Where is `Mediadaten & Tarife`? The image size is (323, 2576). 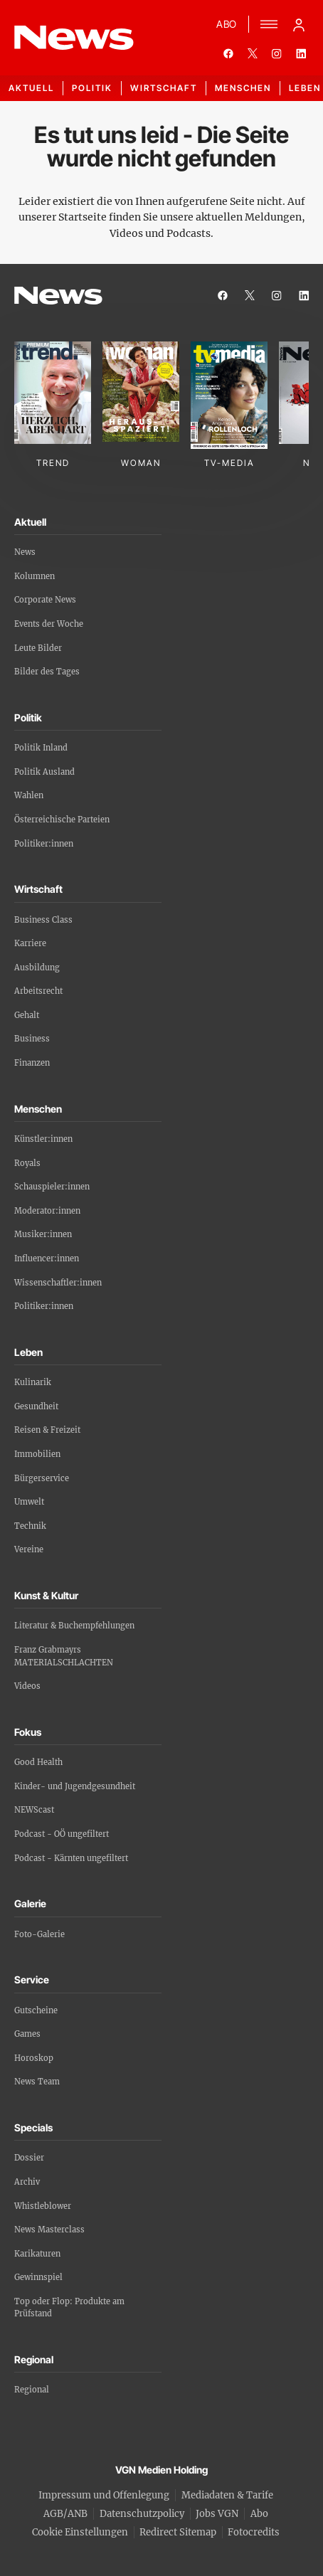 Mediadaten & Tarife is located at coordinates (227, 2495).